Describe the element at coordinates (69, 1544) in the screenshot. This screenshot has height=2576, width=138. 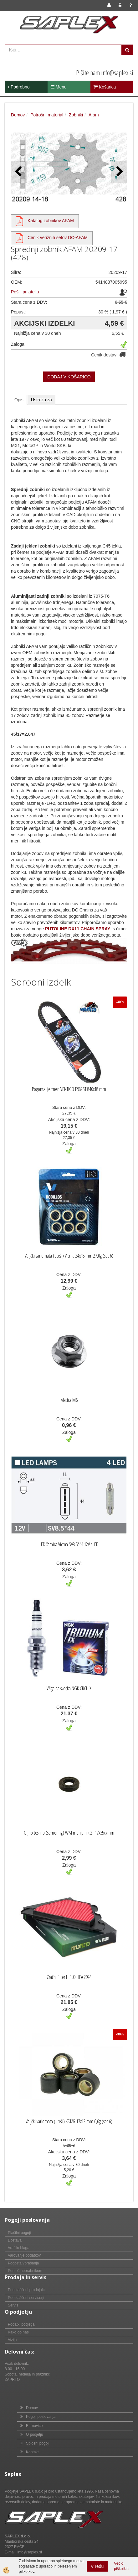
I see `LED žarnica Vicma SV8.5*44 12V 4LED` at that location.